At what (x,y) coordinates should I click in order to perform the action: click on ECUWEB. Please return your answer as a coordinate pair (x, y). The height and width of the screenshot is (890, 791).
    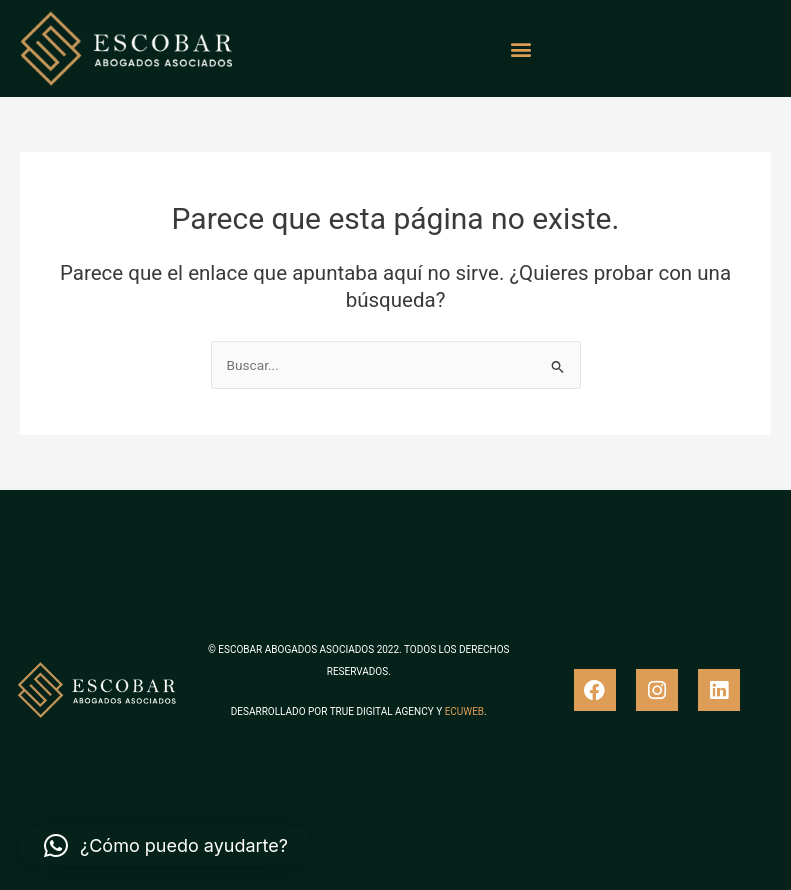
    Looking at the image, I should click on (464, 711).